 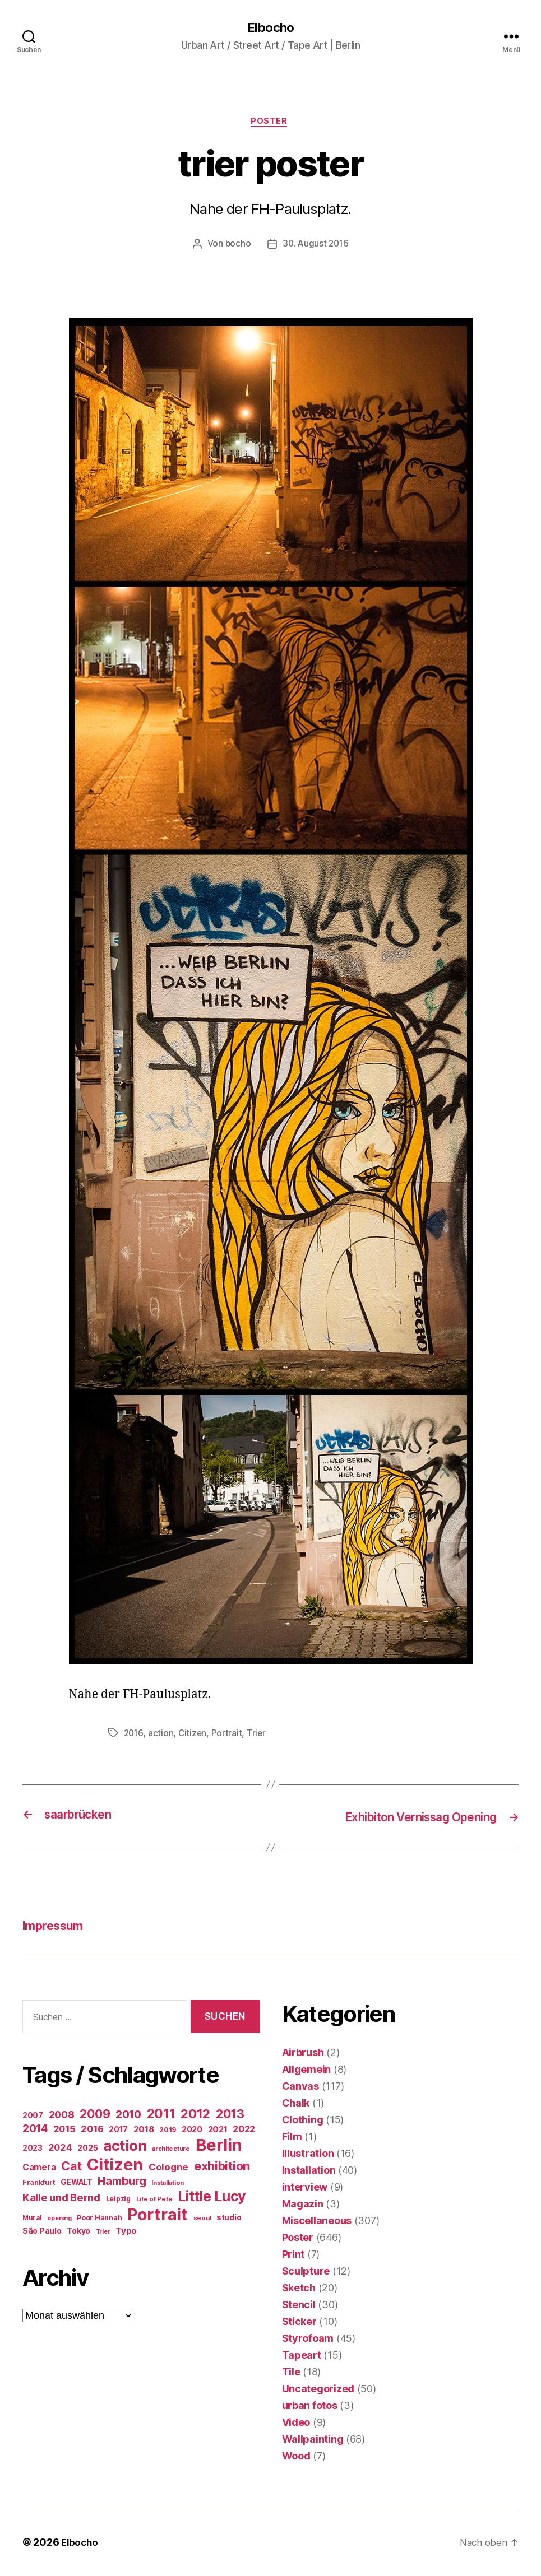 What do you see at coordinates (296, 2105) in the screenshot?
I see `Chalk` at bounding box center [296, 2105].